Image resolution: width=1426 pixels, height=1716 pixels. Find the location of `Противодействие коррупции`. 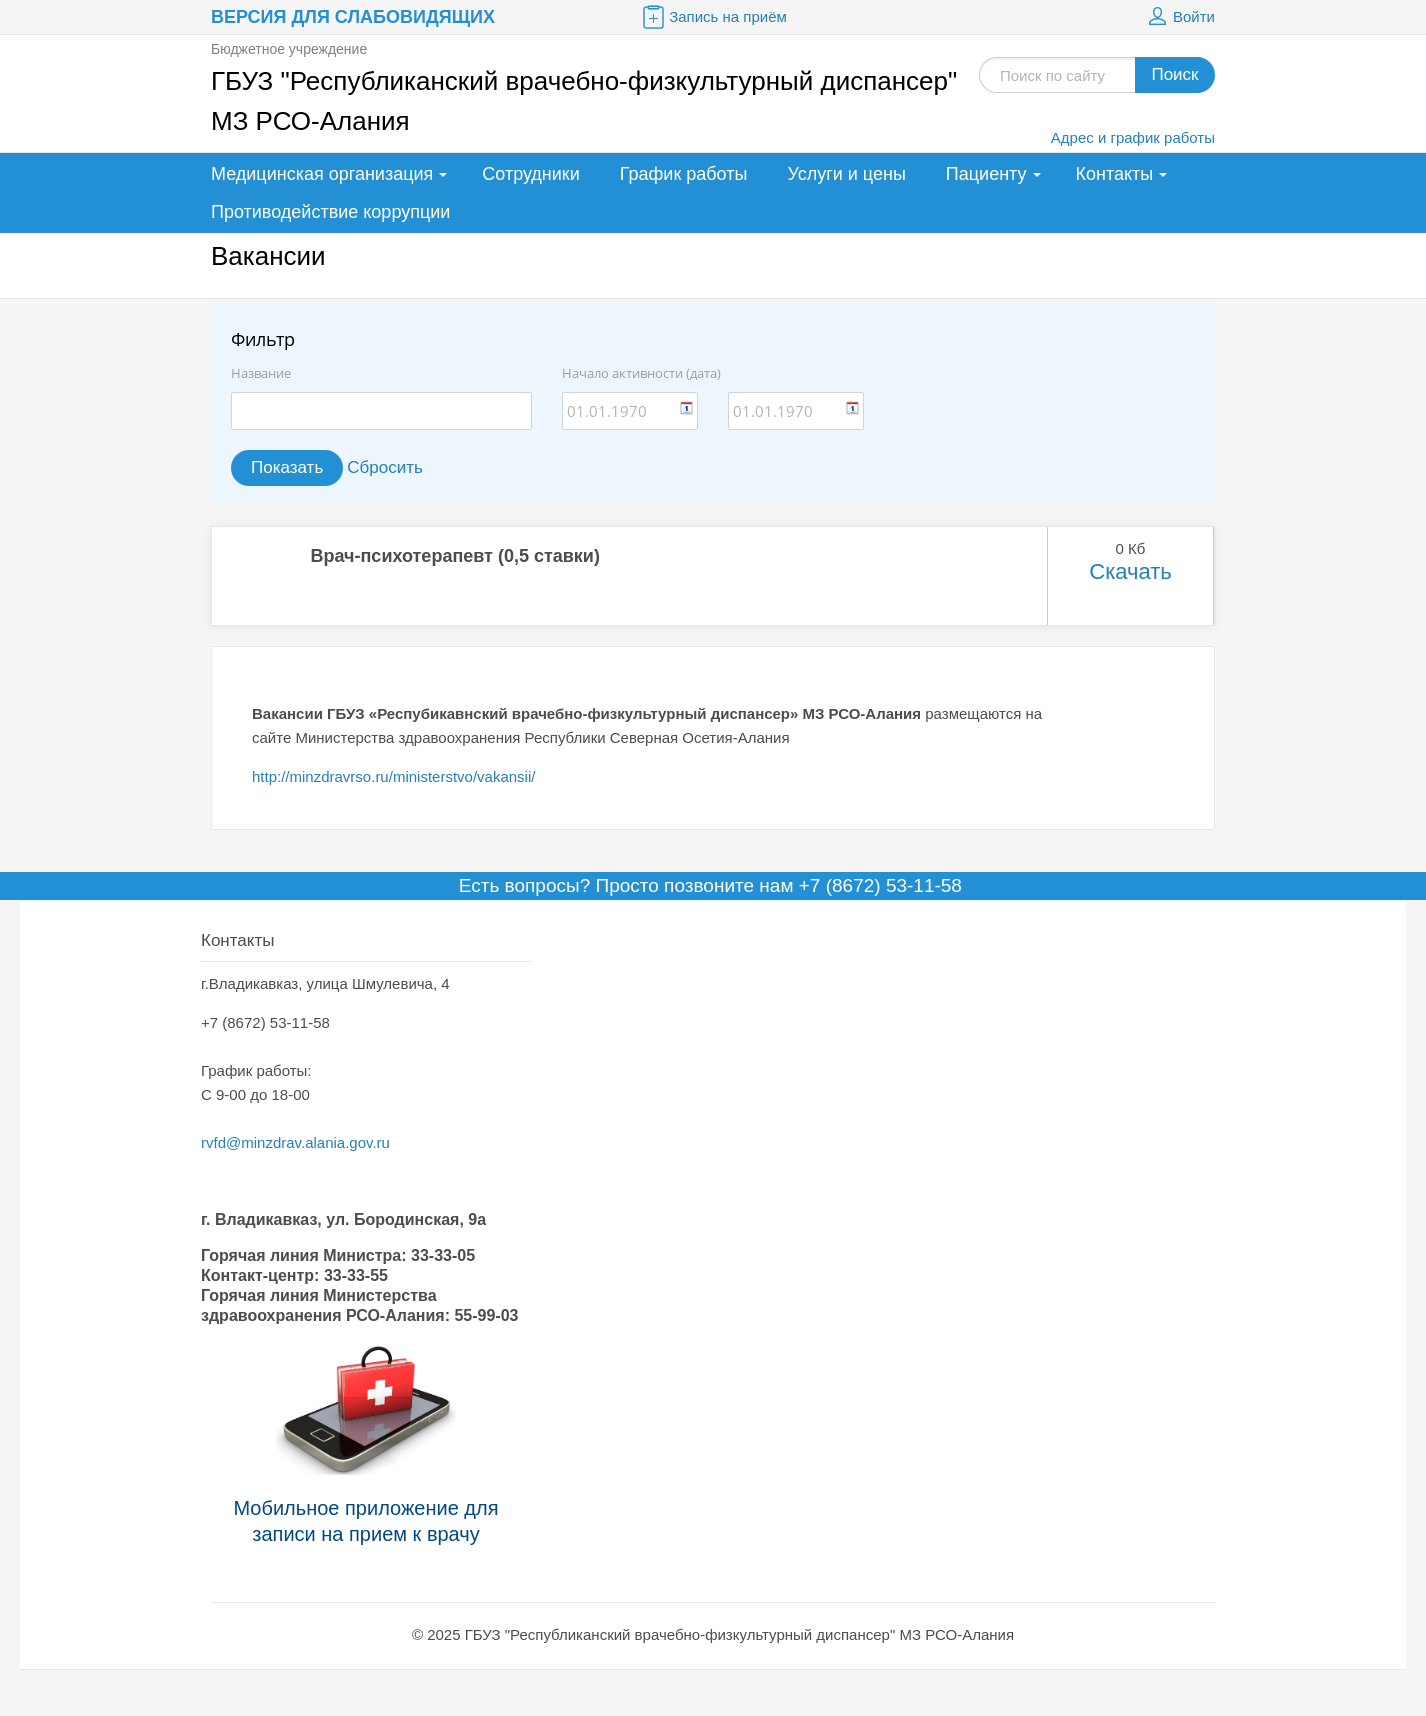

Противодействие коррупции is located at coordinates (330, 212).